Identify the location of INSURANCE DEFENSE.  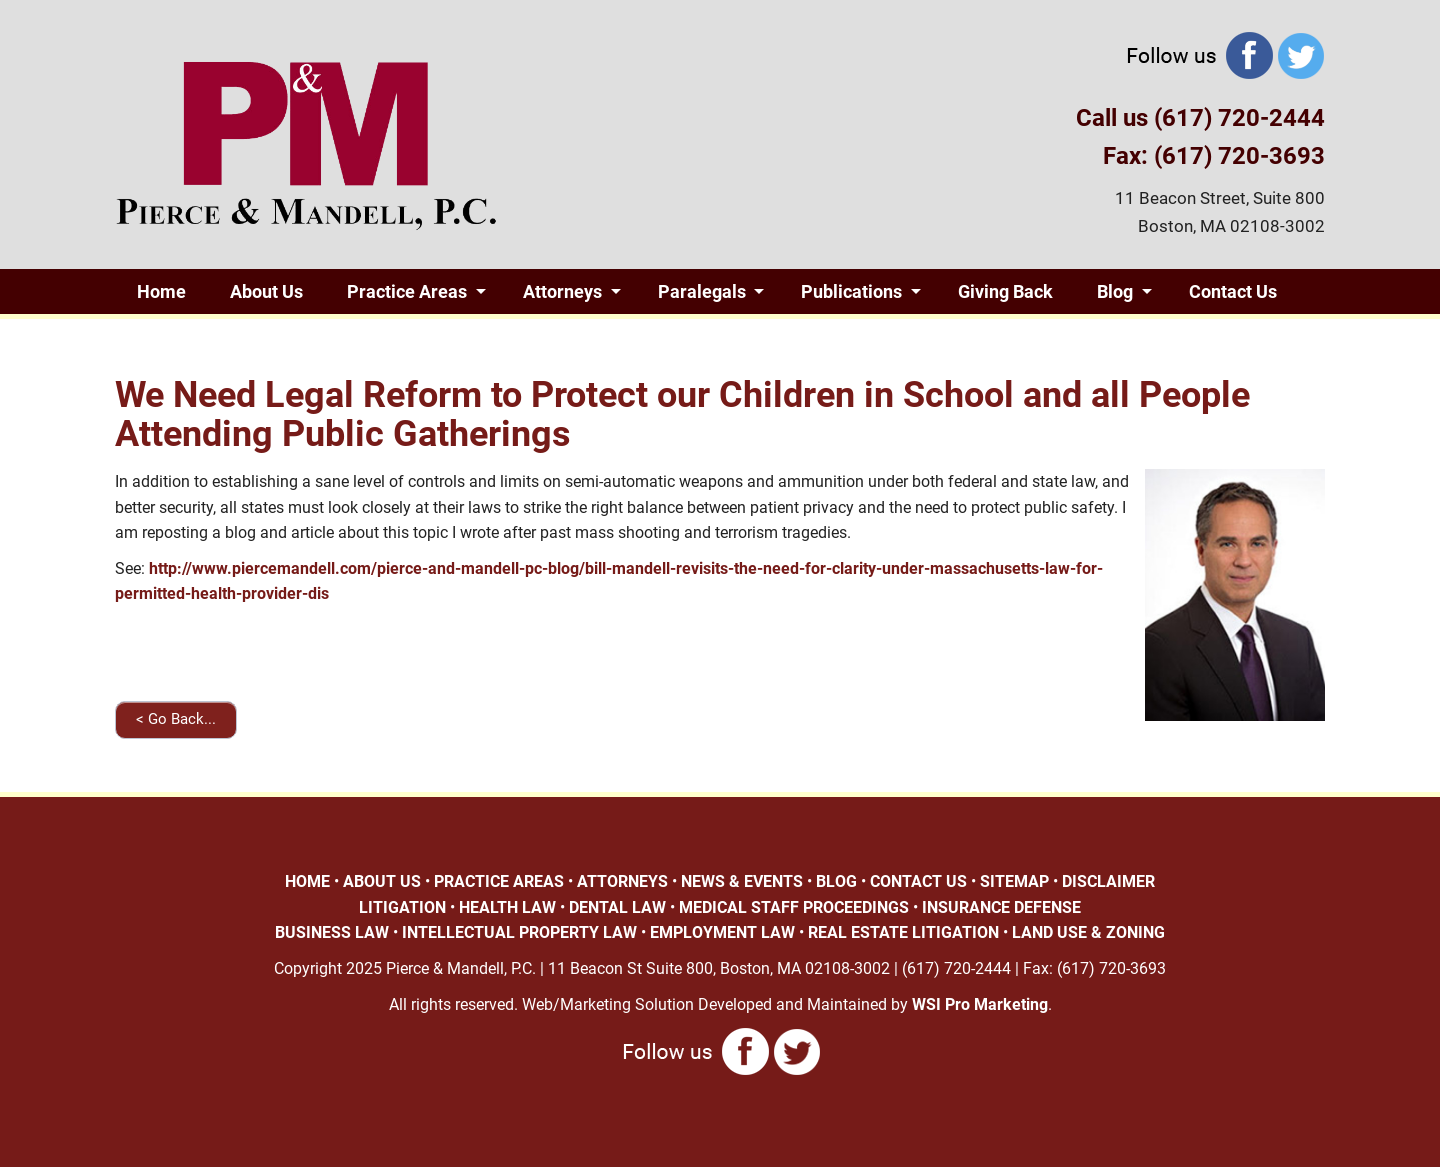
(1001, 907).